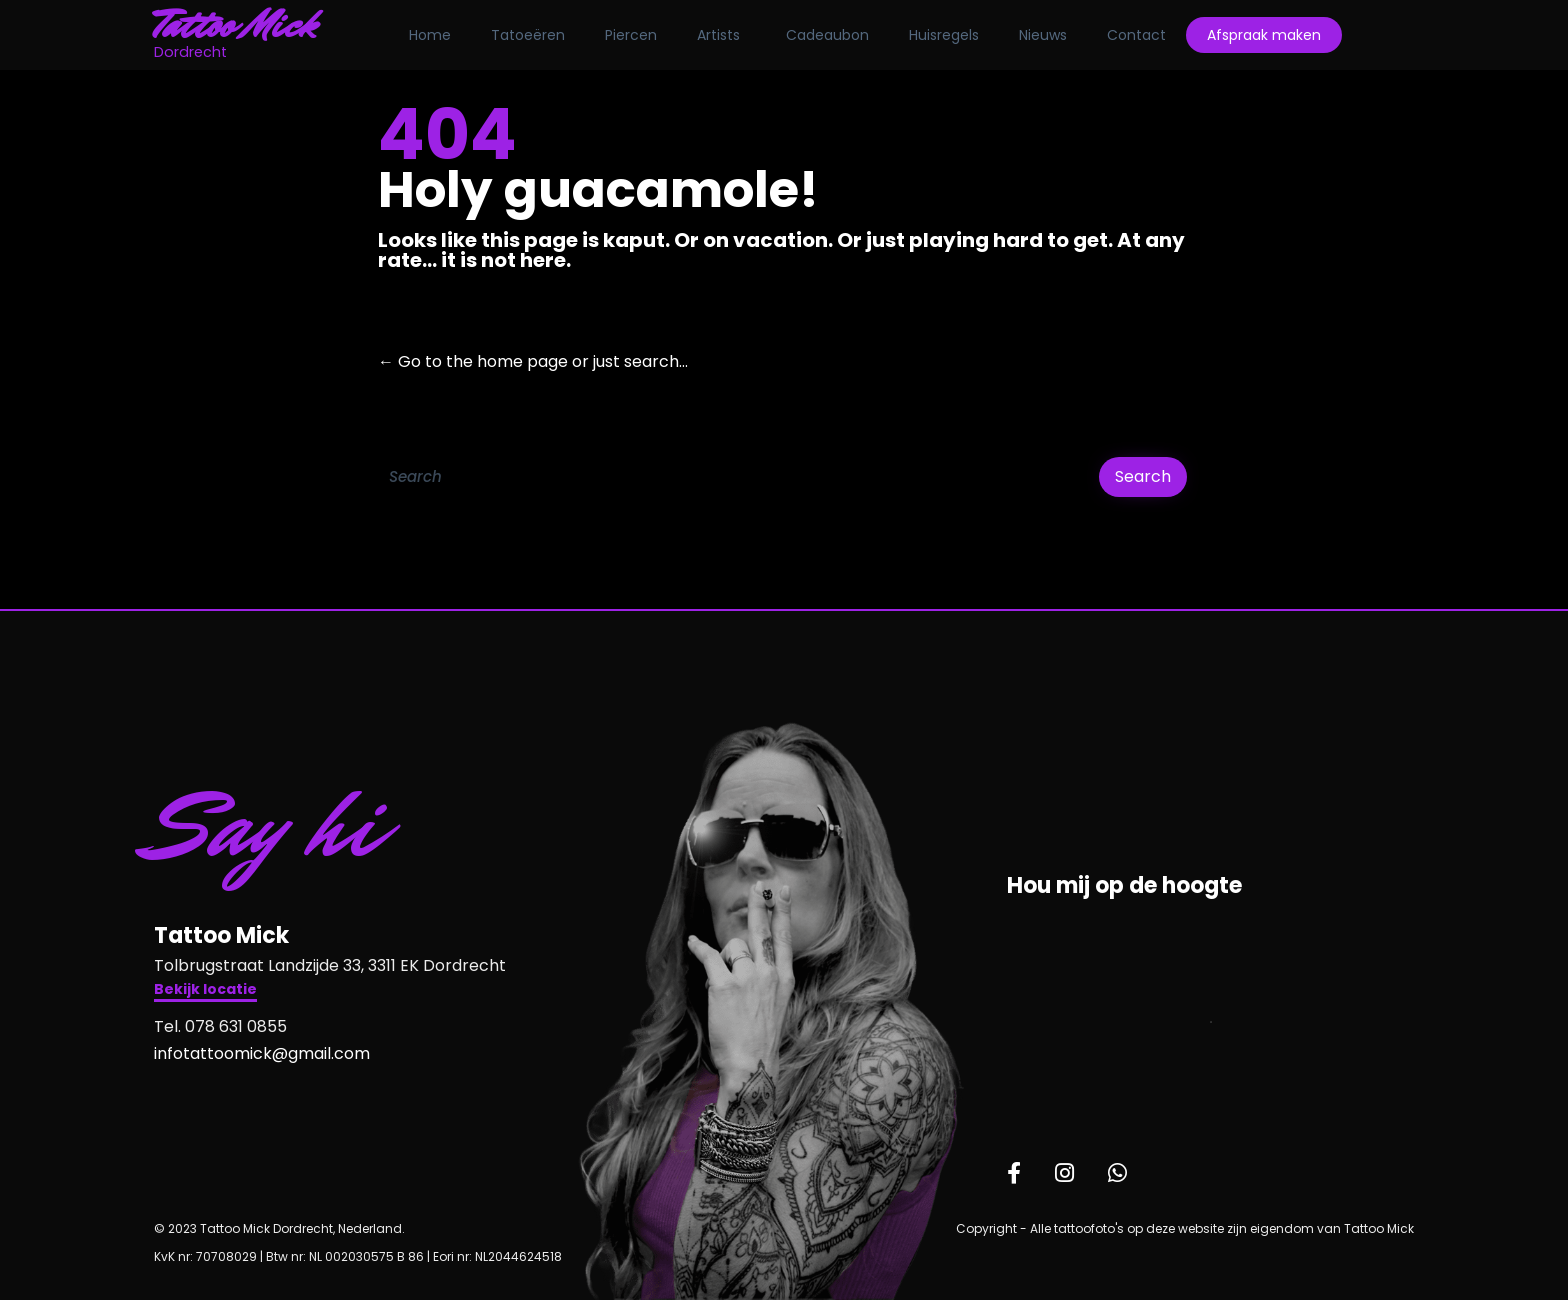  I want to click on Home, so click(430, 35).